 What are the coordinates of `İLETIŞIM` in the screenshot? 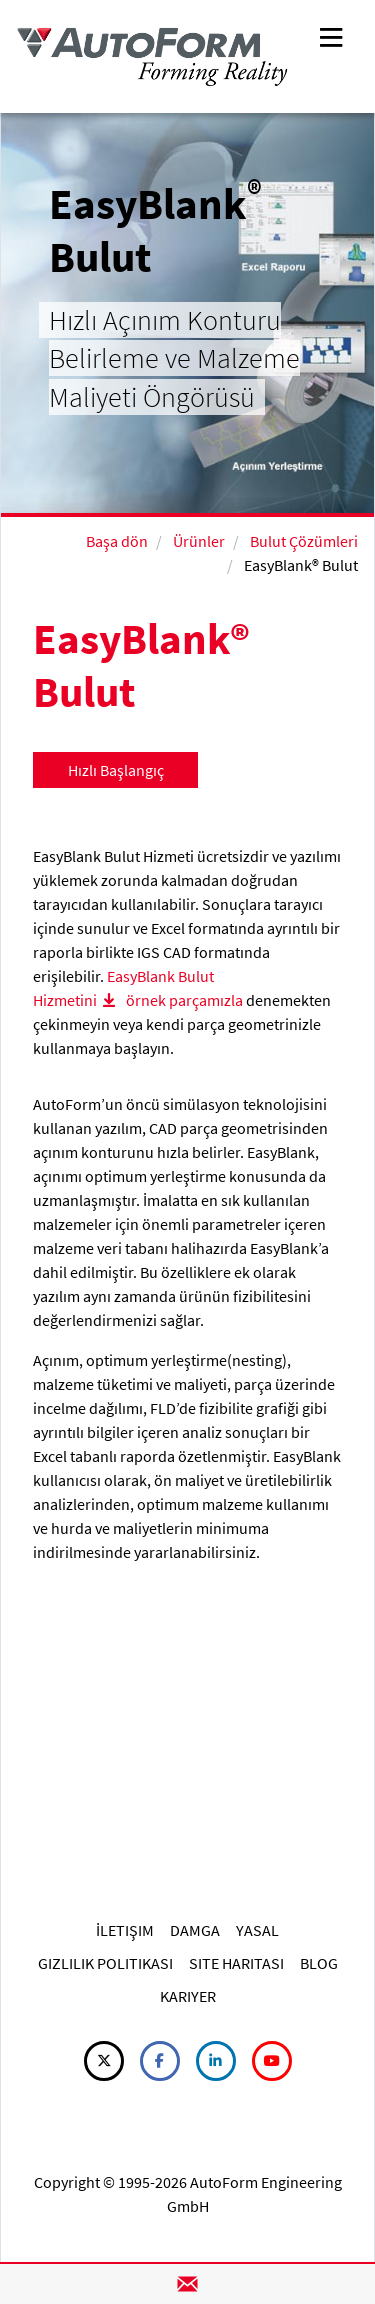 It's located at (125, 1930).